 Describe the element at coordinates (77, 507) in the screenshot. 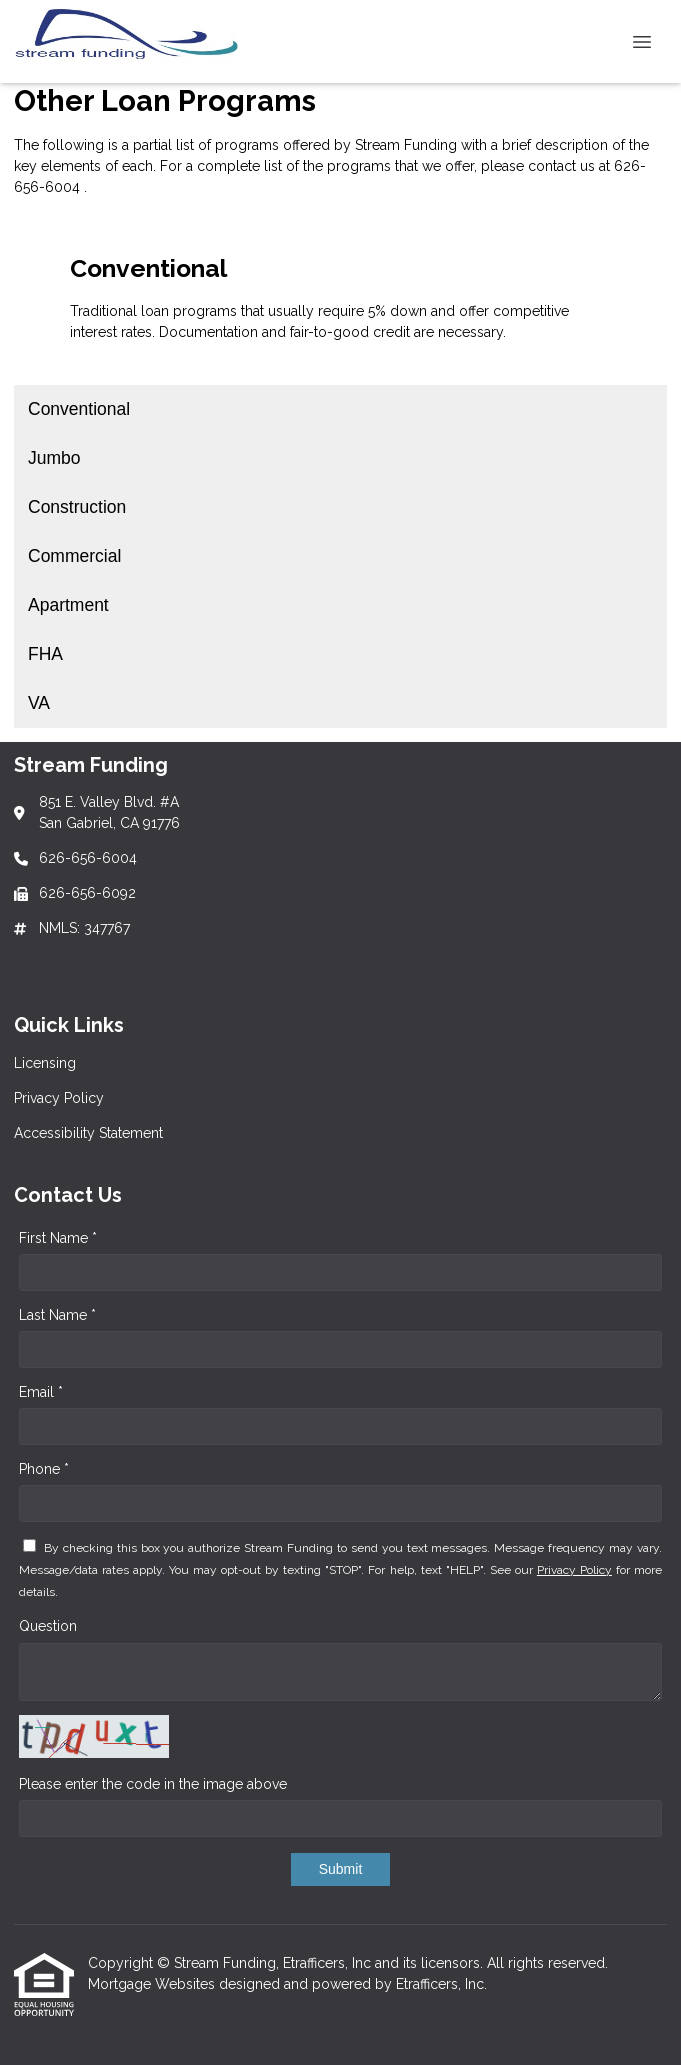

I see `Construction [Program 3]` at that location.